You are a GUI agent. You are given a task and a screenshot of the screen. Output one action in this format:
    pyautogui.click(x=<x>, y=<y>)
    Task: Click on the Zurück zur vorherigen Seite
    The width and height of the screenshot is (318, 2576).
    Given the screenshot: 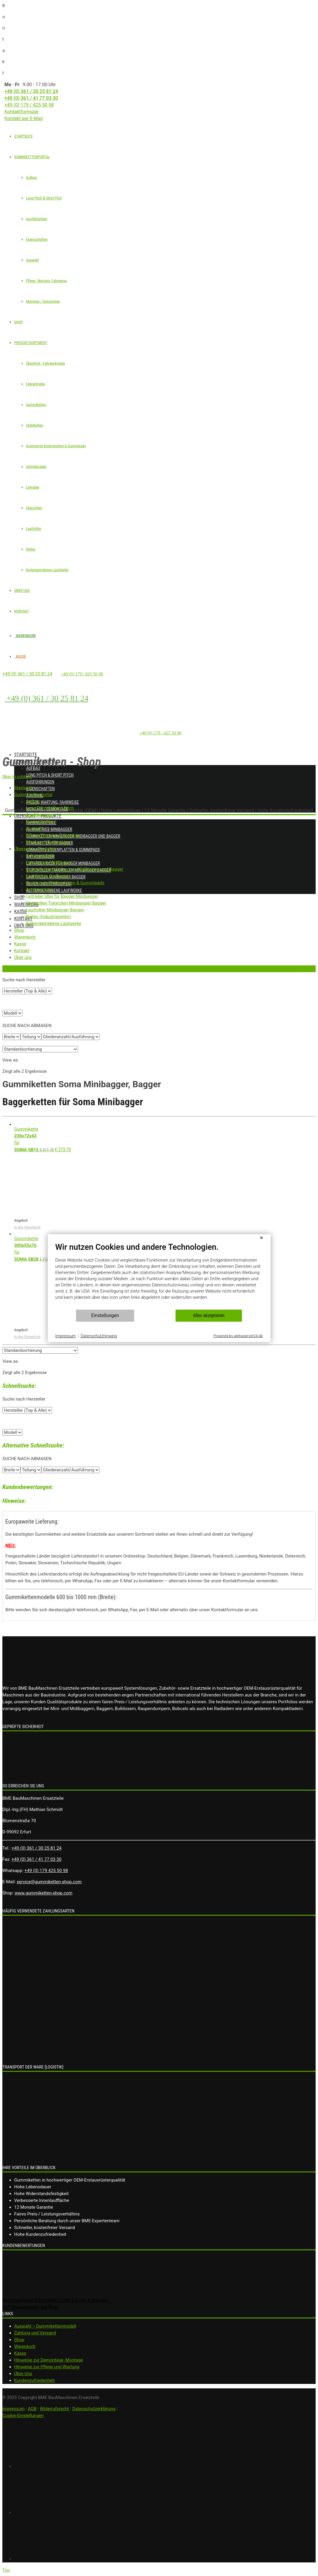 What is the action you would take?
    pyautogui.click(x=23, y=969)
    